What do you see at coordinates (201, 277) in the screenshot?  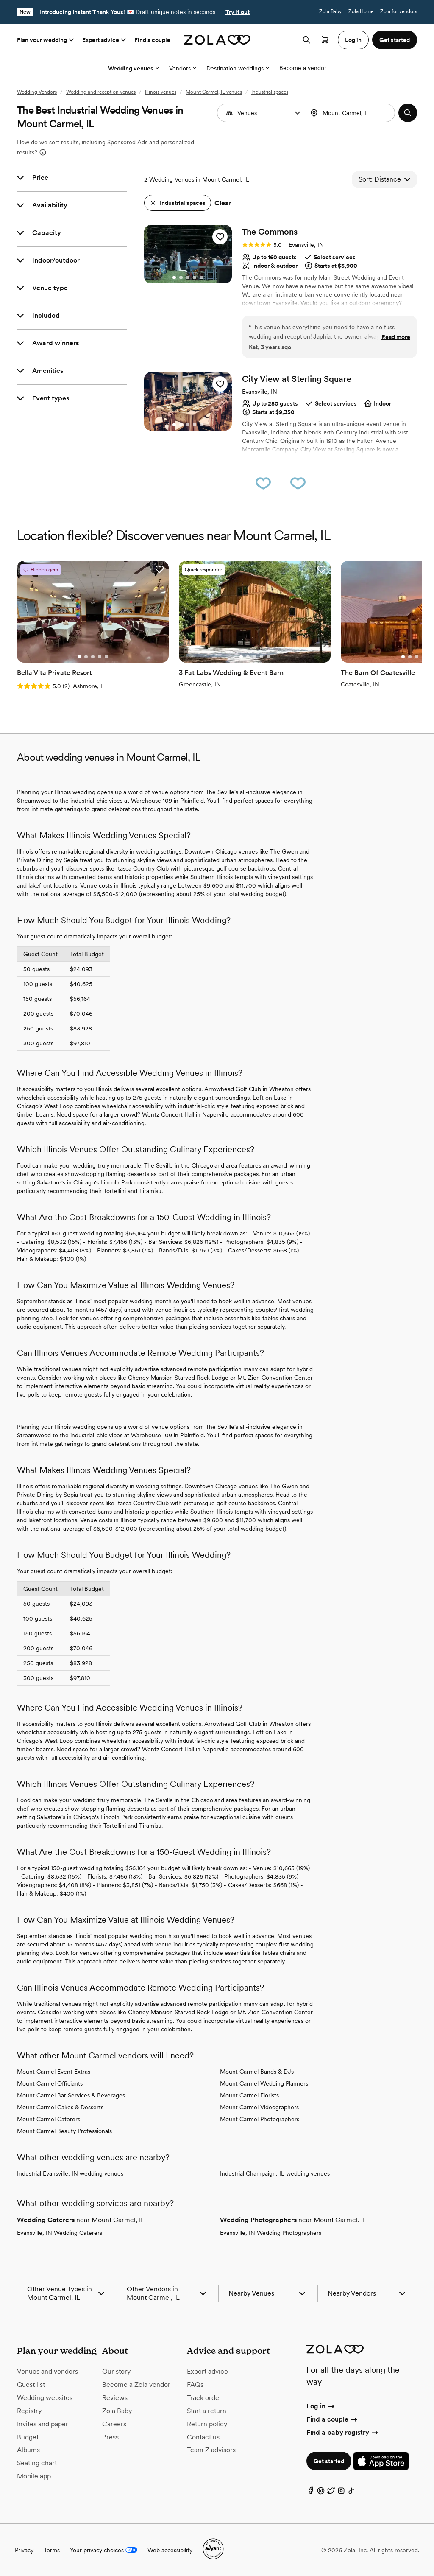 I see `[Go to slide 5]` at bounding box center [201, 277].